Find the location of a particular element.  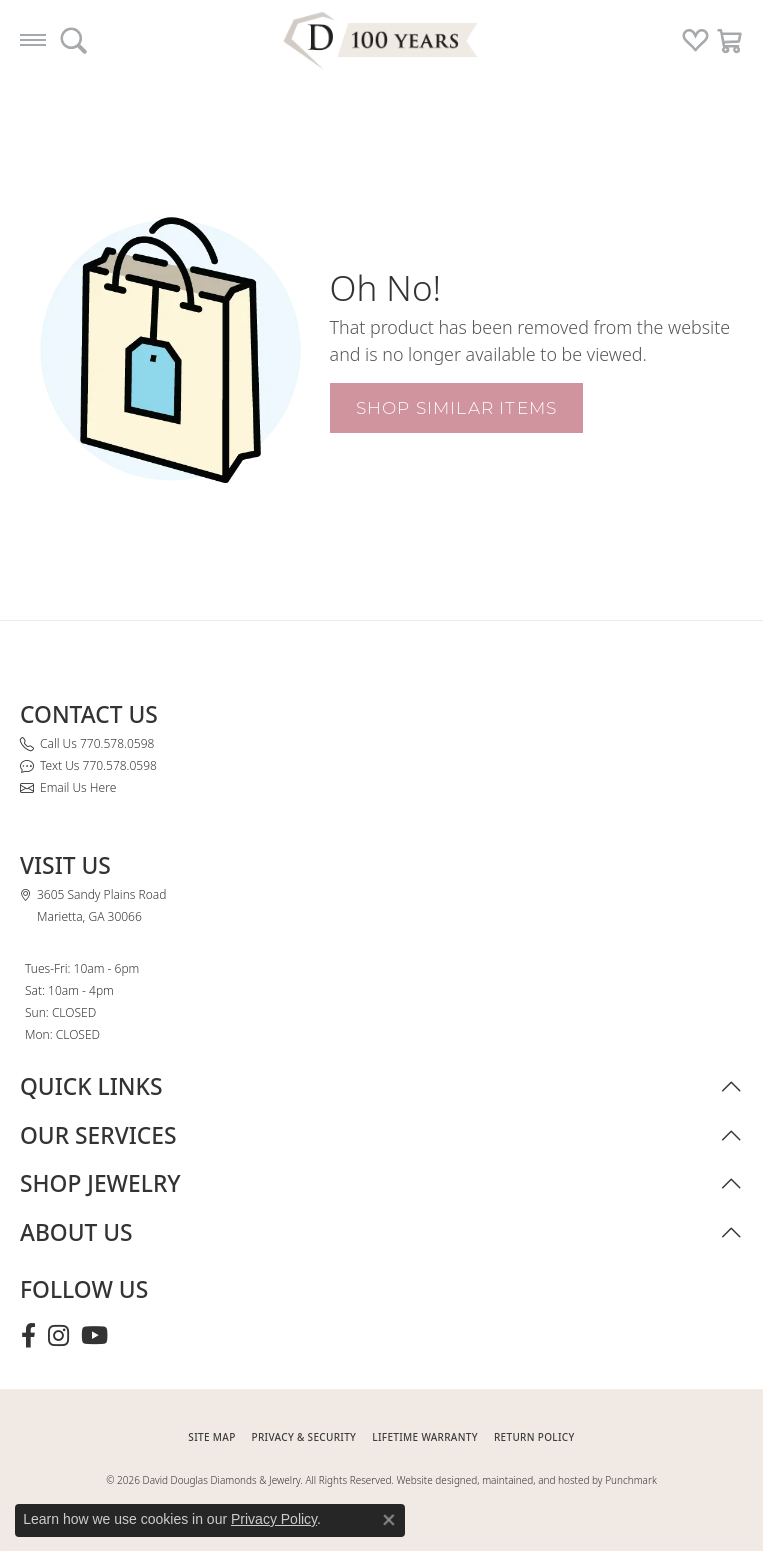

Privacy Policy is located at coordinates (274, 1519).